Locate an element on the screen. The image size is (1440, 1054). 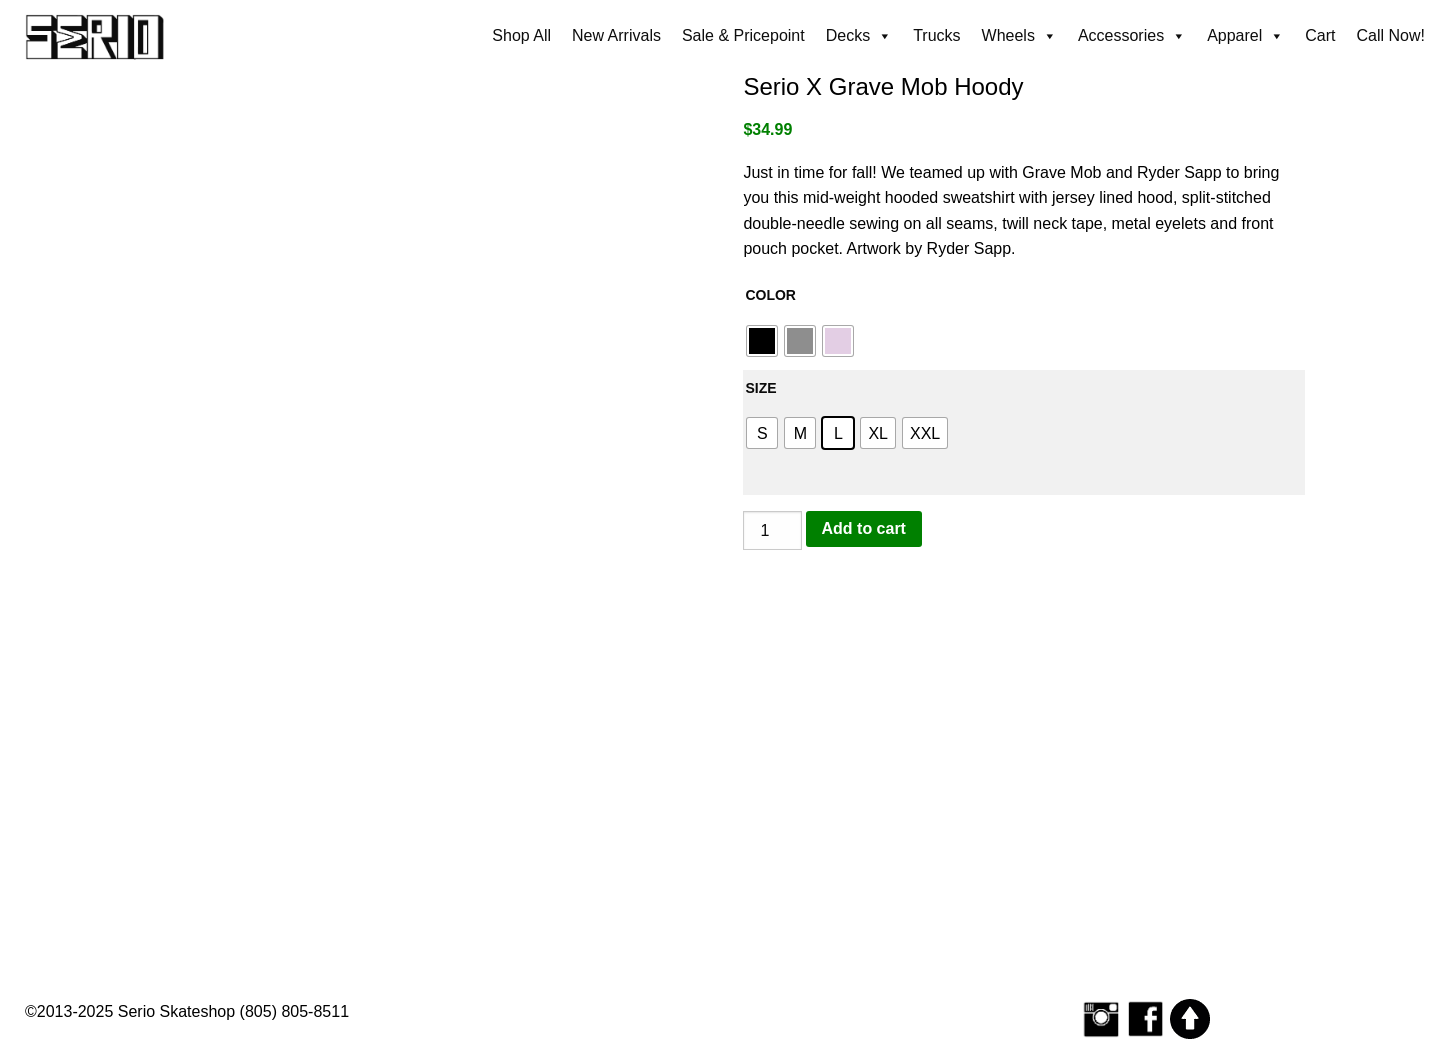
Call Now! is located at coordinates (1391, 35).